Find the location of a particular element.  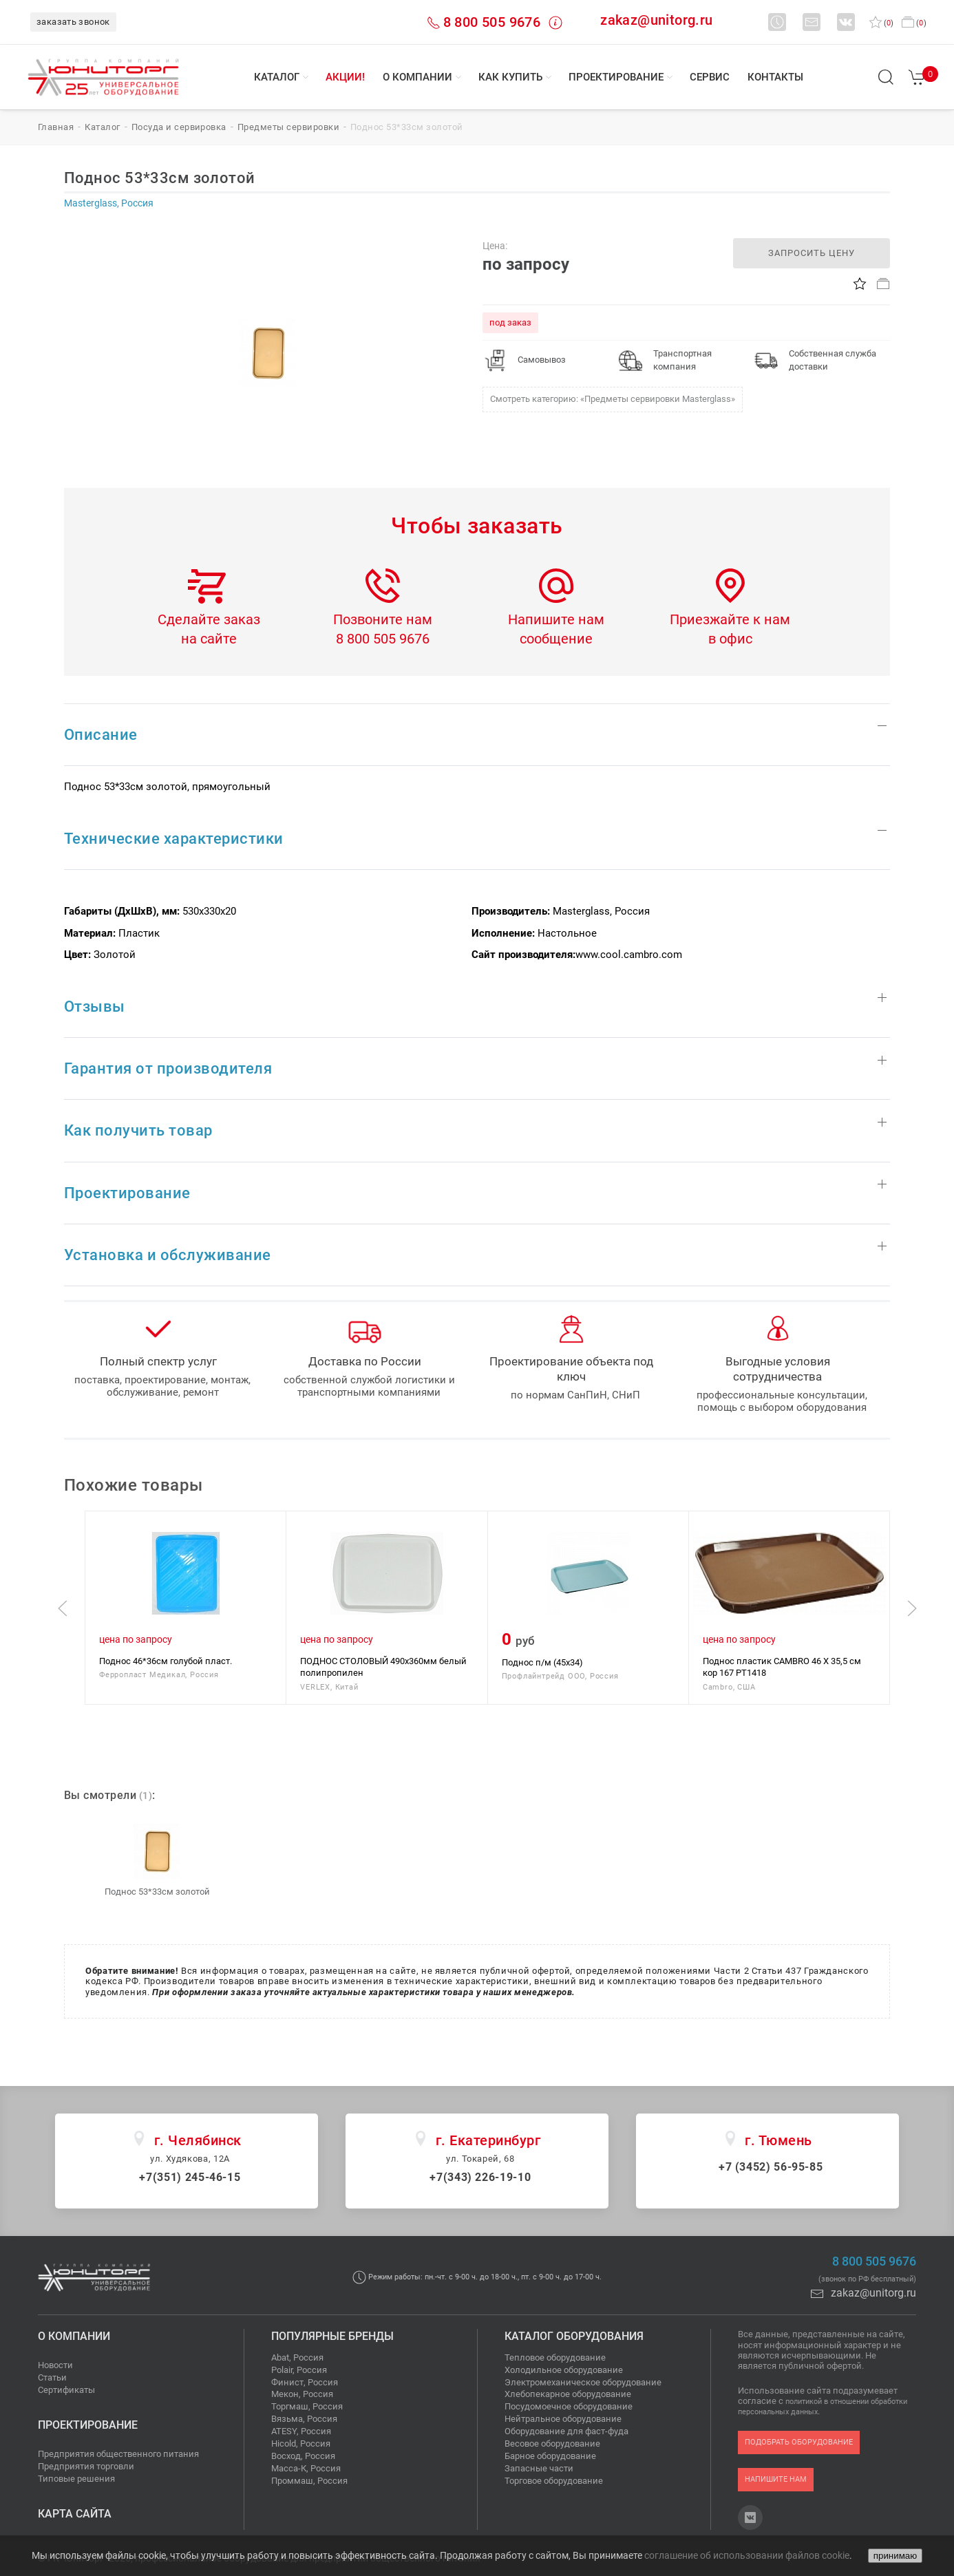

запросить цену is located at coordinates (811, 253).